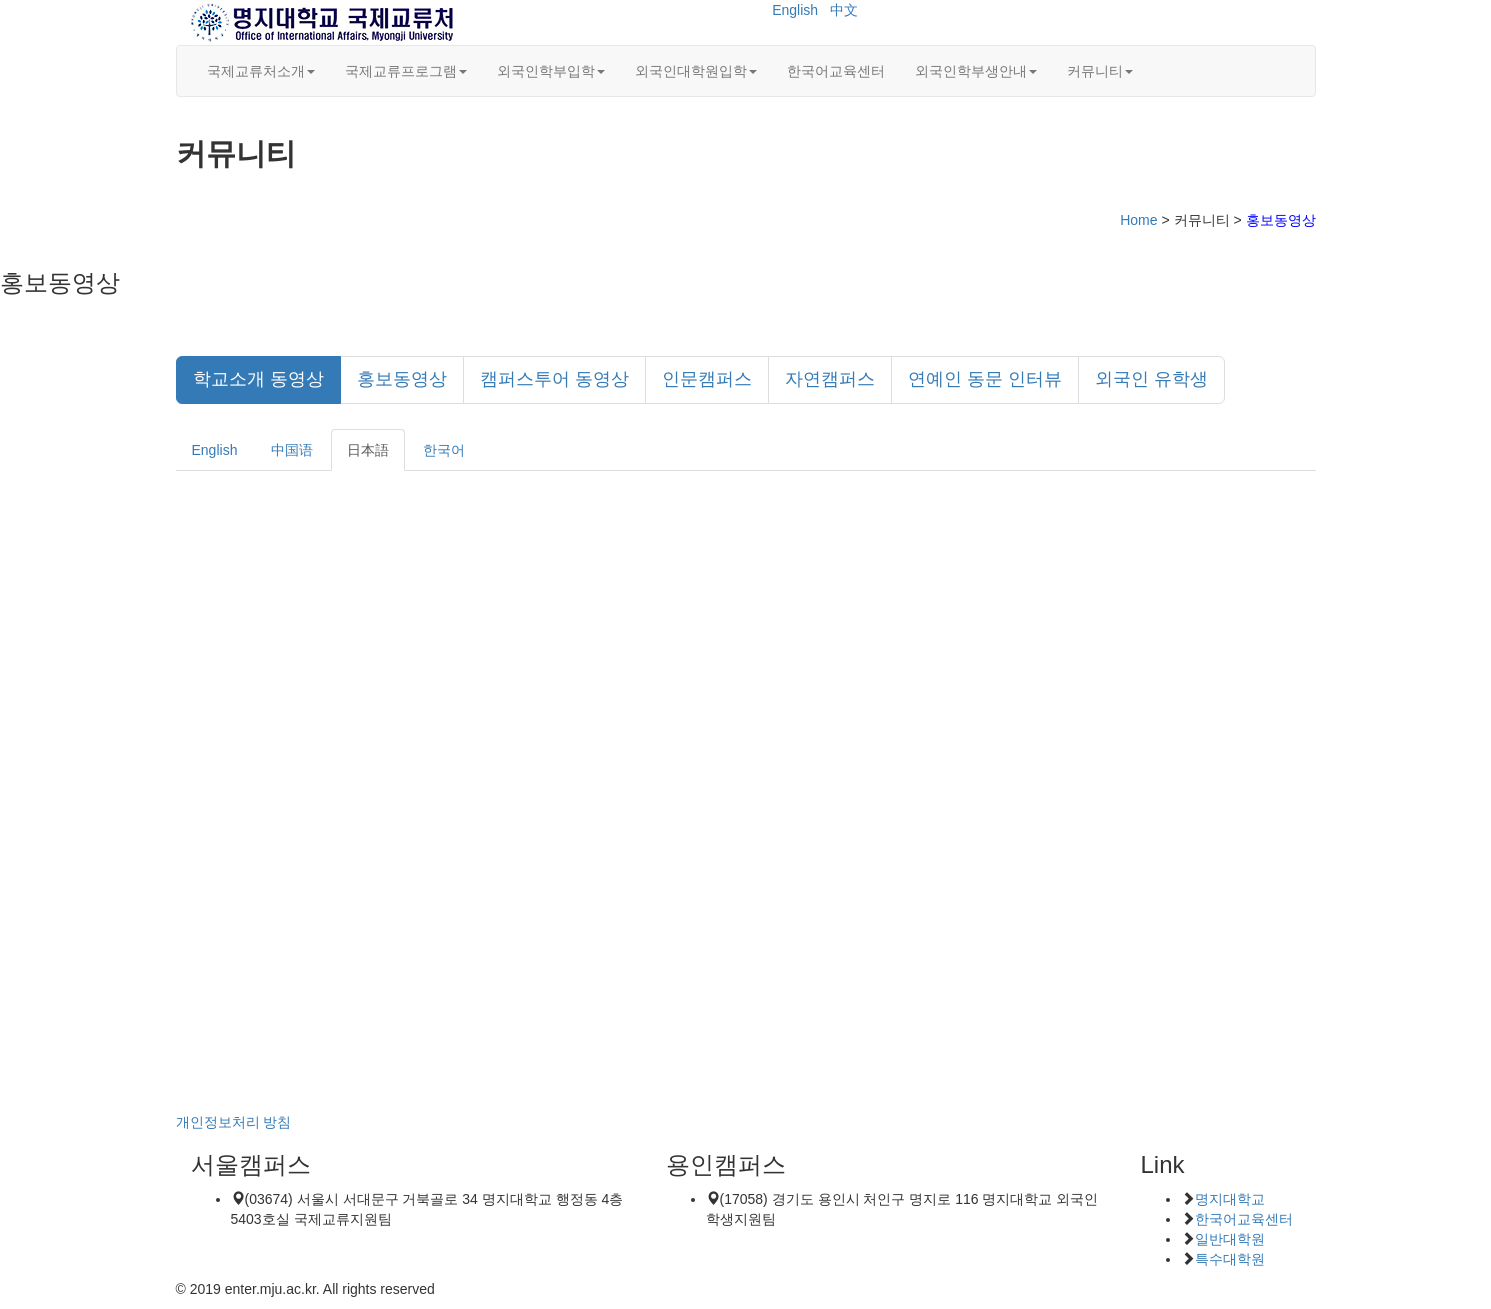 The image size is (1491, 1309). I want to click on 국제교류처소개 [button], so click(261, 71).